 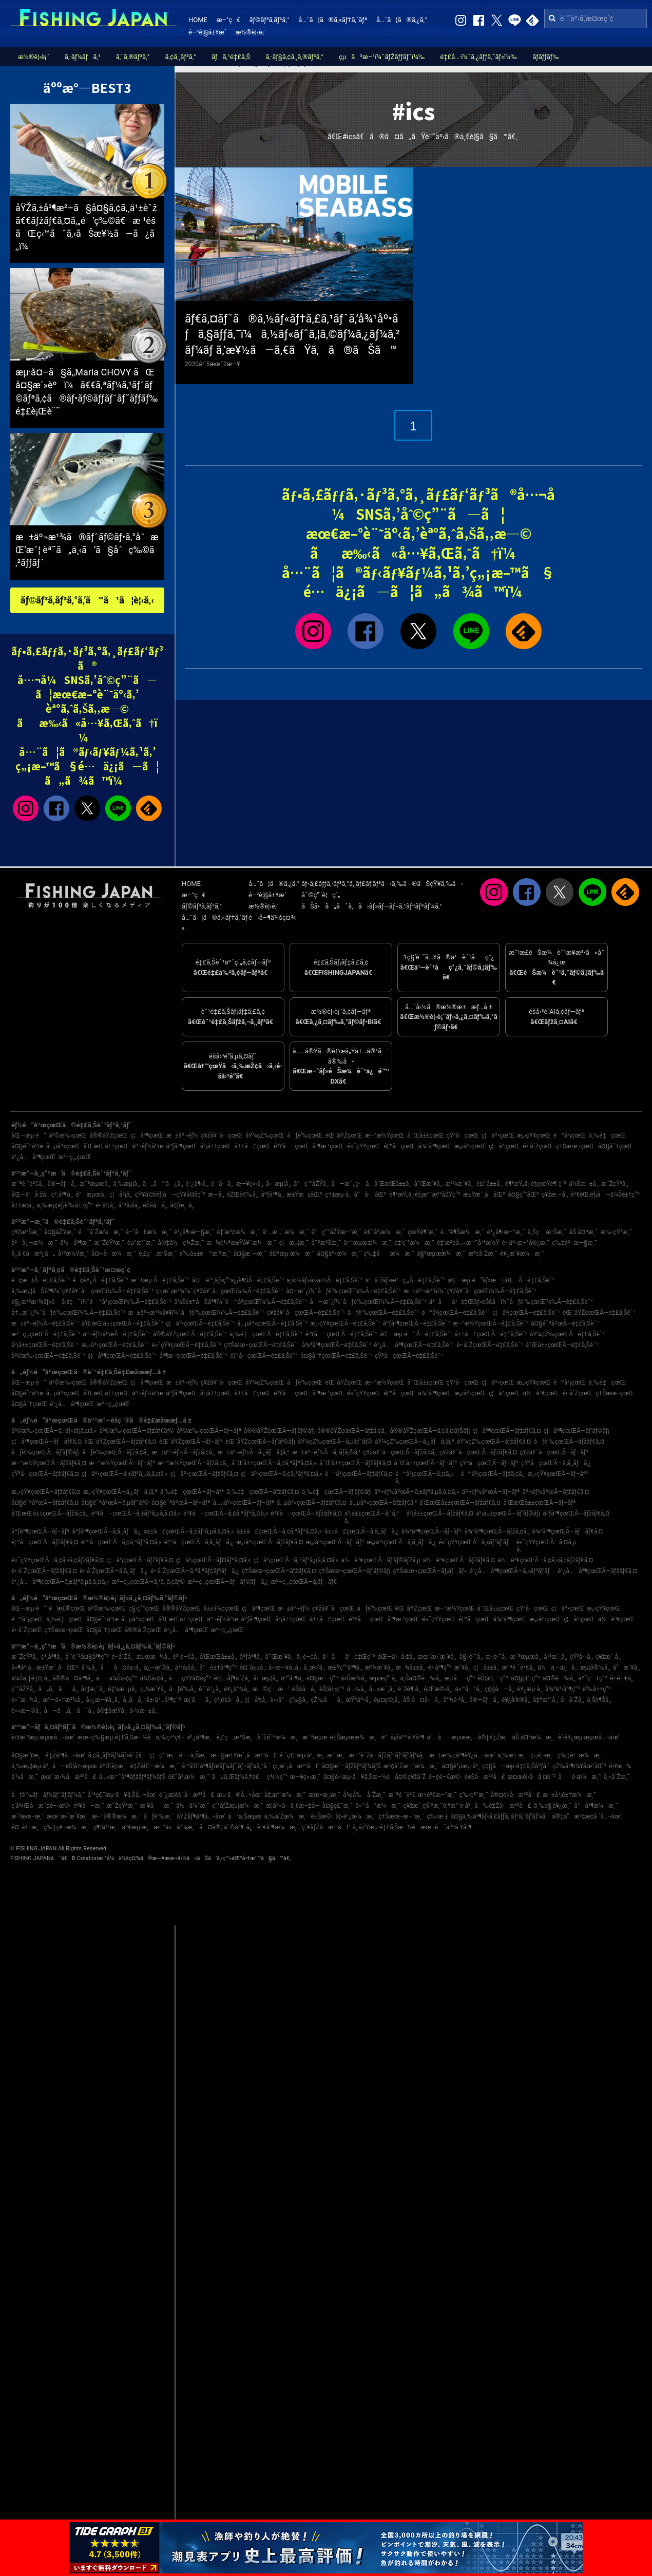 I want to click on ç¦å²¡çœŒÃ—é‡£ã‚Šèˆ¹, so click(x=526, y=1312).